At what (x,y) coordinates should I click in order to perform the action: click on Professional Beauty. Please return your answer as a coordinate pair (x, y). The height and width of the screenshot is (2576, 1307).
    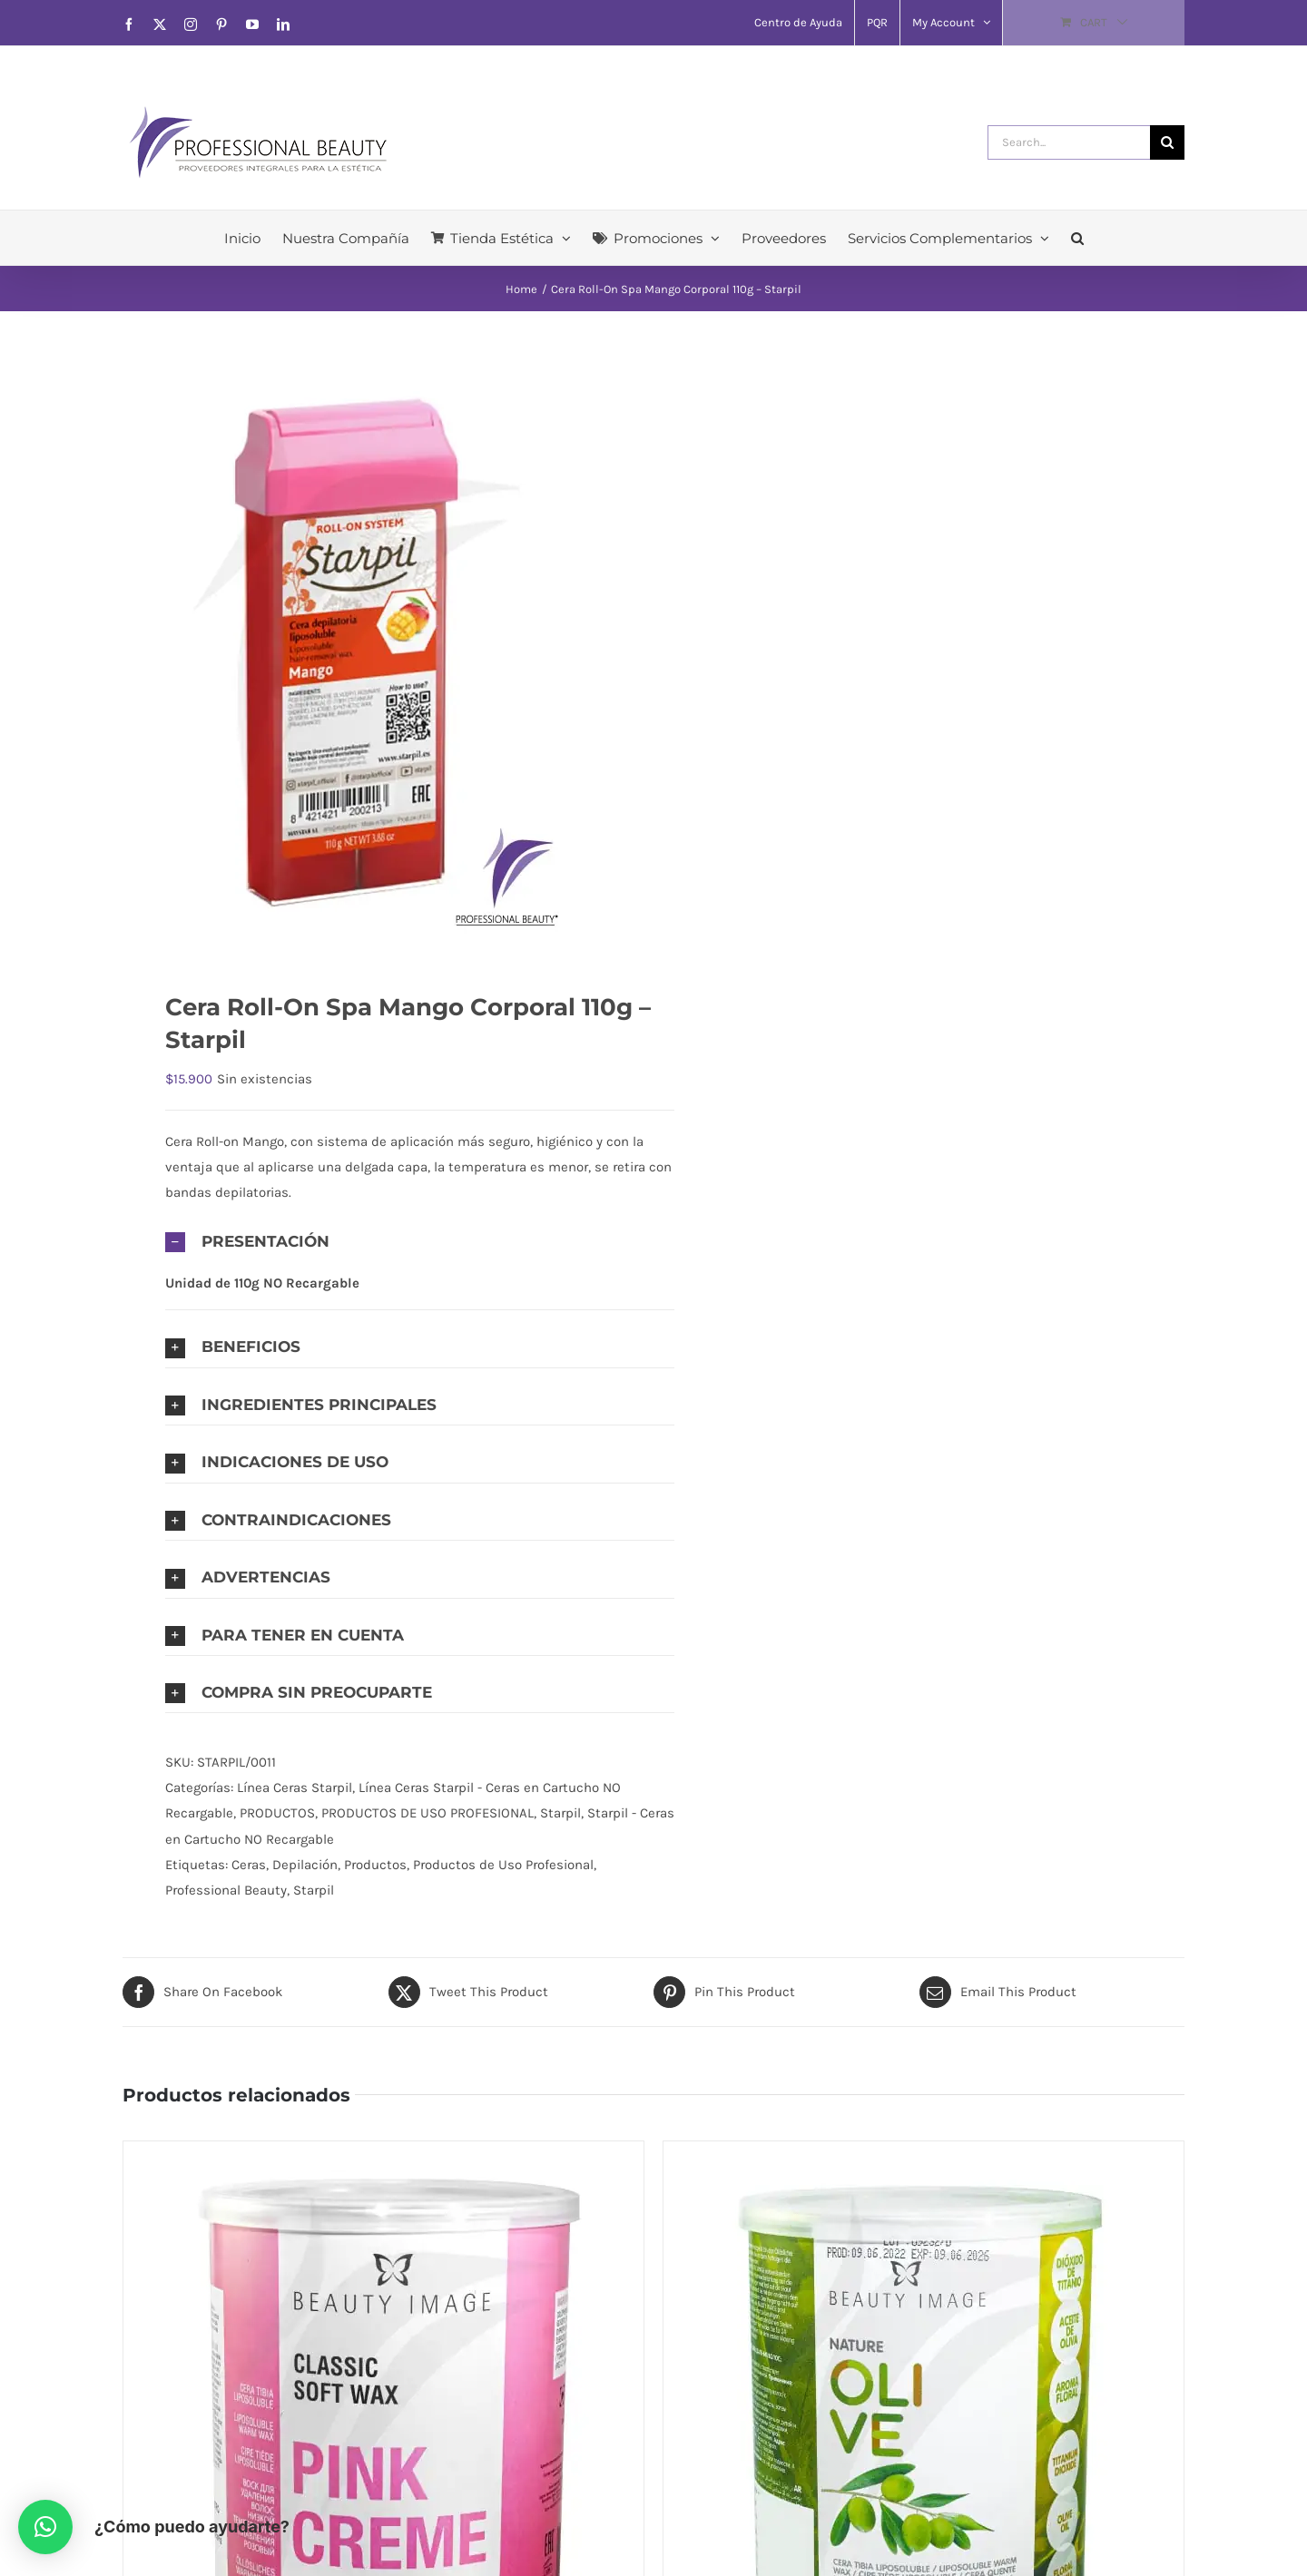
    Looking at the image, I should click on (226, 1890).